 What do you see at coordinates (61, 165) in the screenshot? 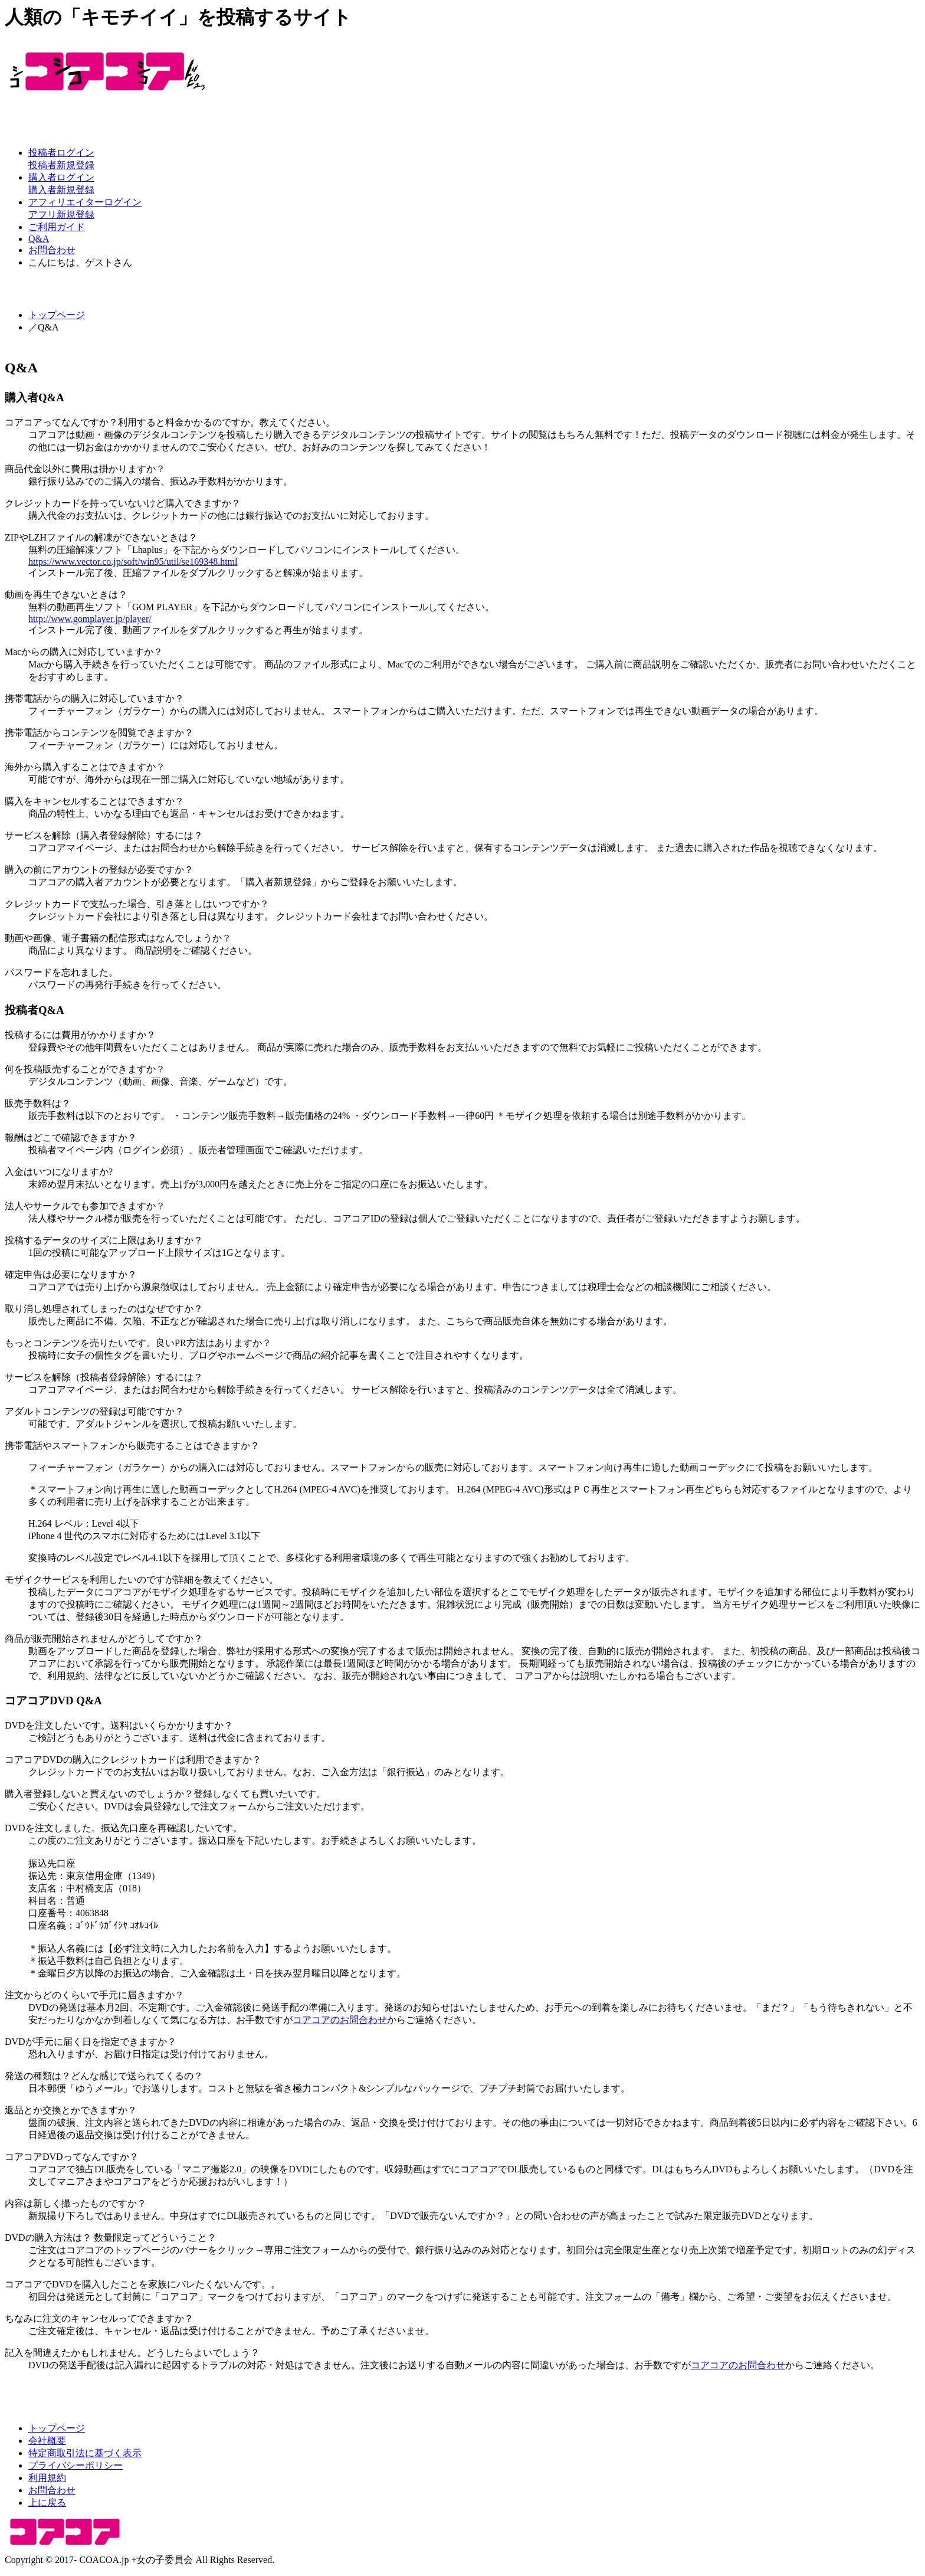
I see `投稿者新規登録` at bounding box center [61, 165].